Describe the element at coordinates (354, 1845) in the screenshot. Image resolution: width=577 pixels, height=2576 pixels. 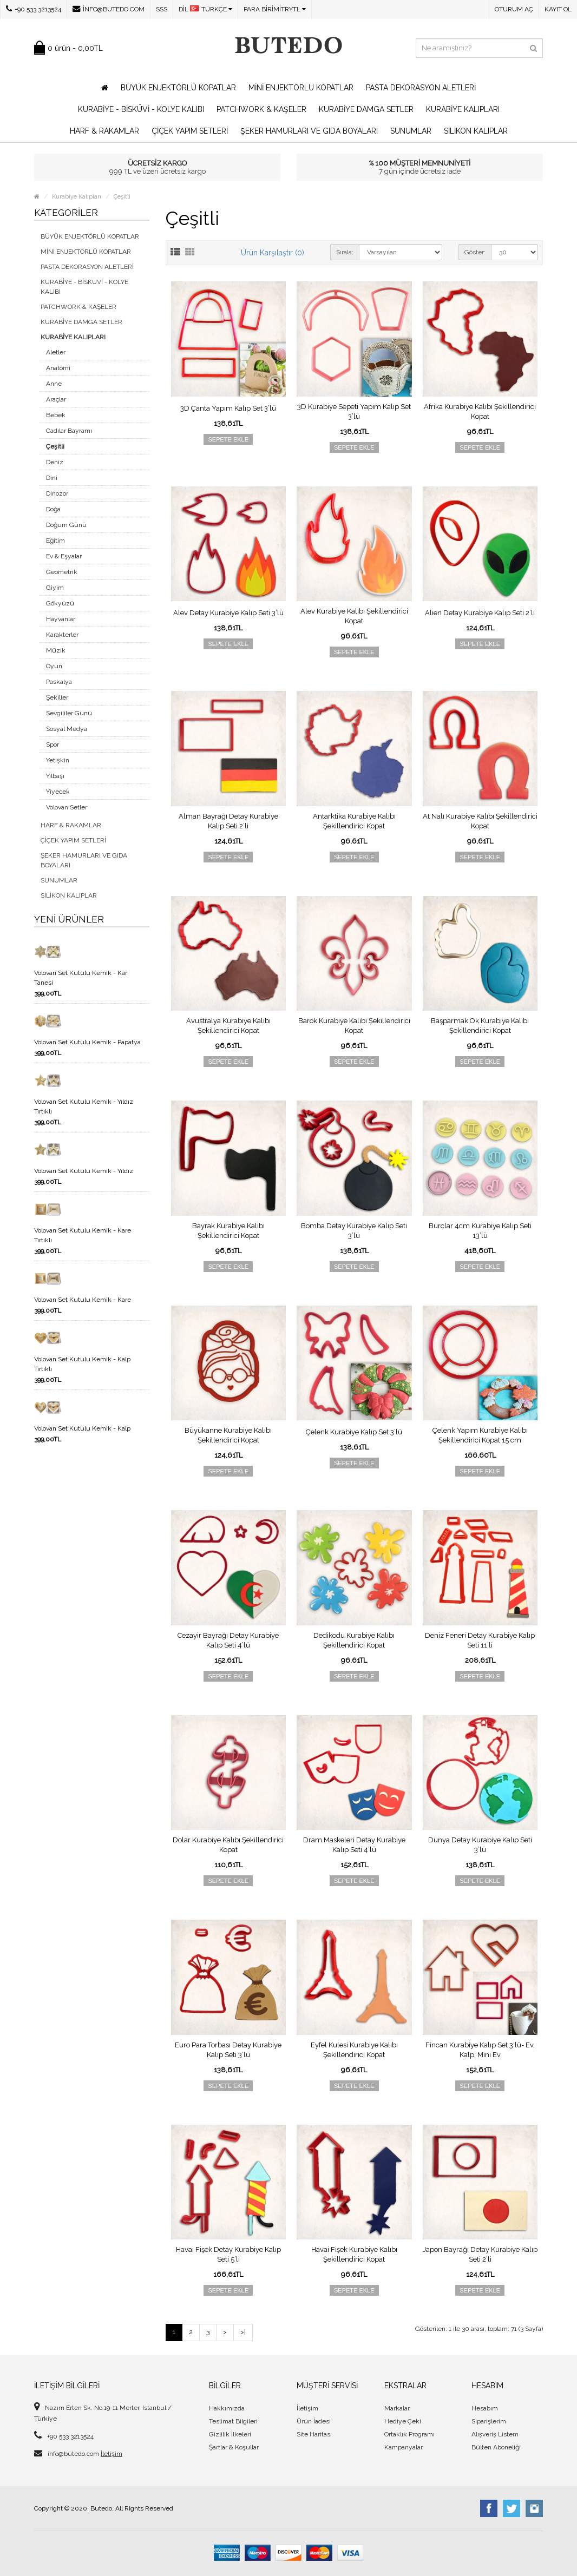
I see `Dram Maskeleri Detay Kurabiye Kalıp Seti 4’lü` at that location.